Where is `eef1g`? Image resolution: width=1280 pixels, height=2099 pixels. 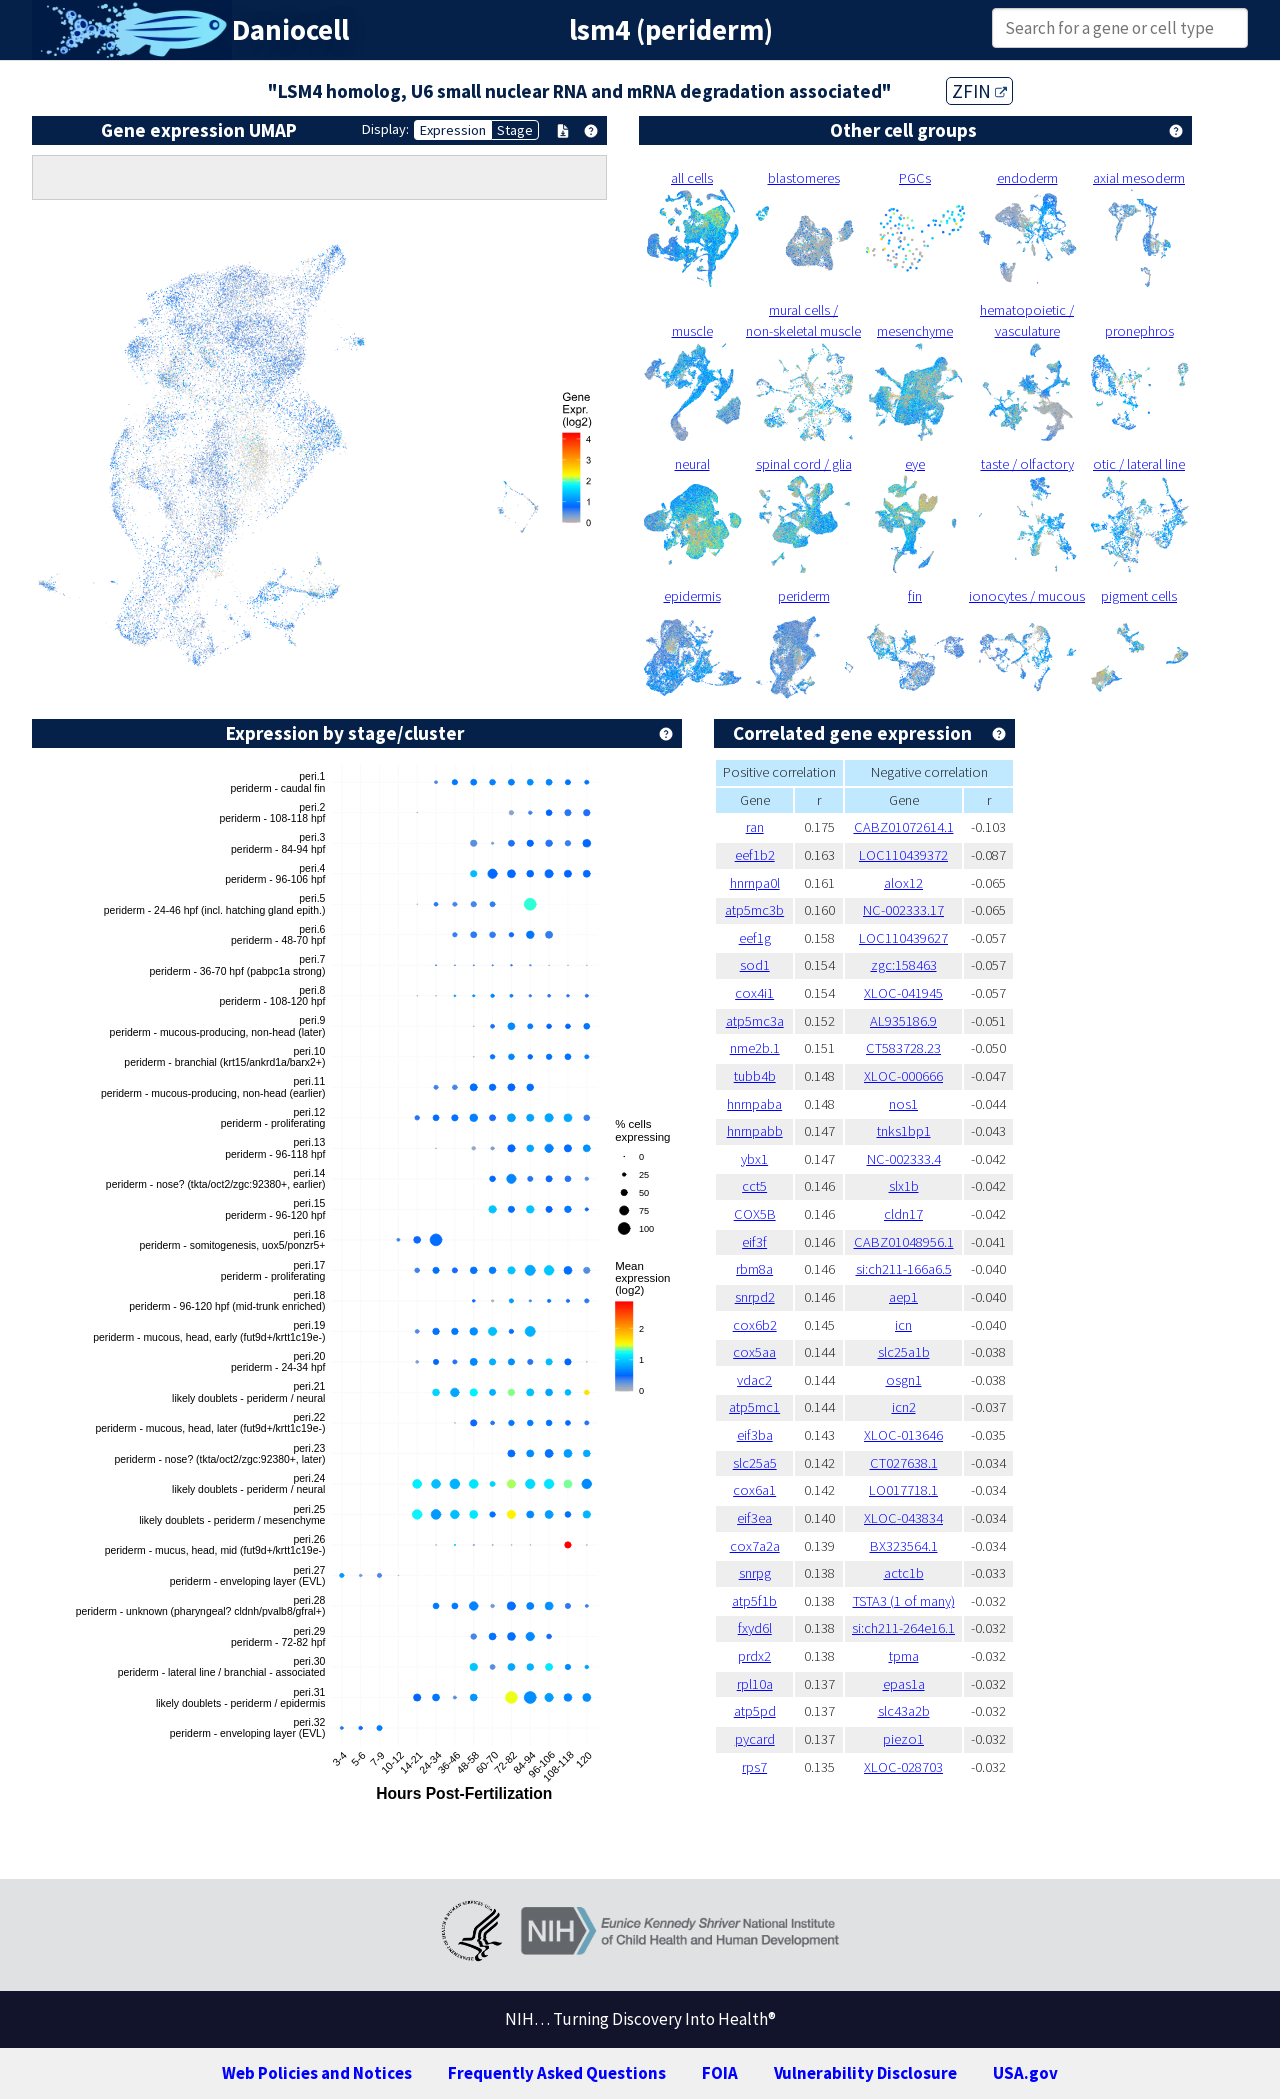
eef1g is located at coordinates (755, 938).